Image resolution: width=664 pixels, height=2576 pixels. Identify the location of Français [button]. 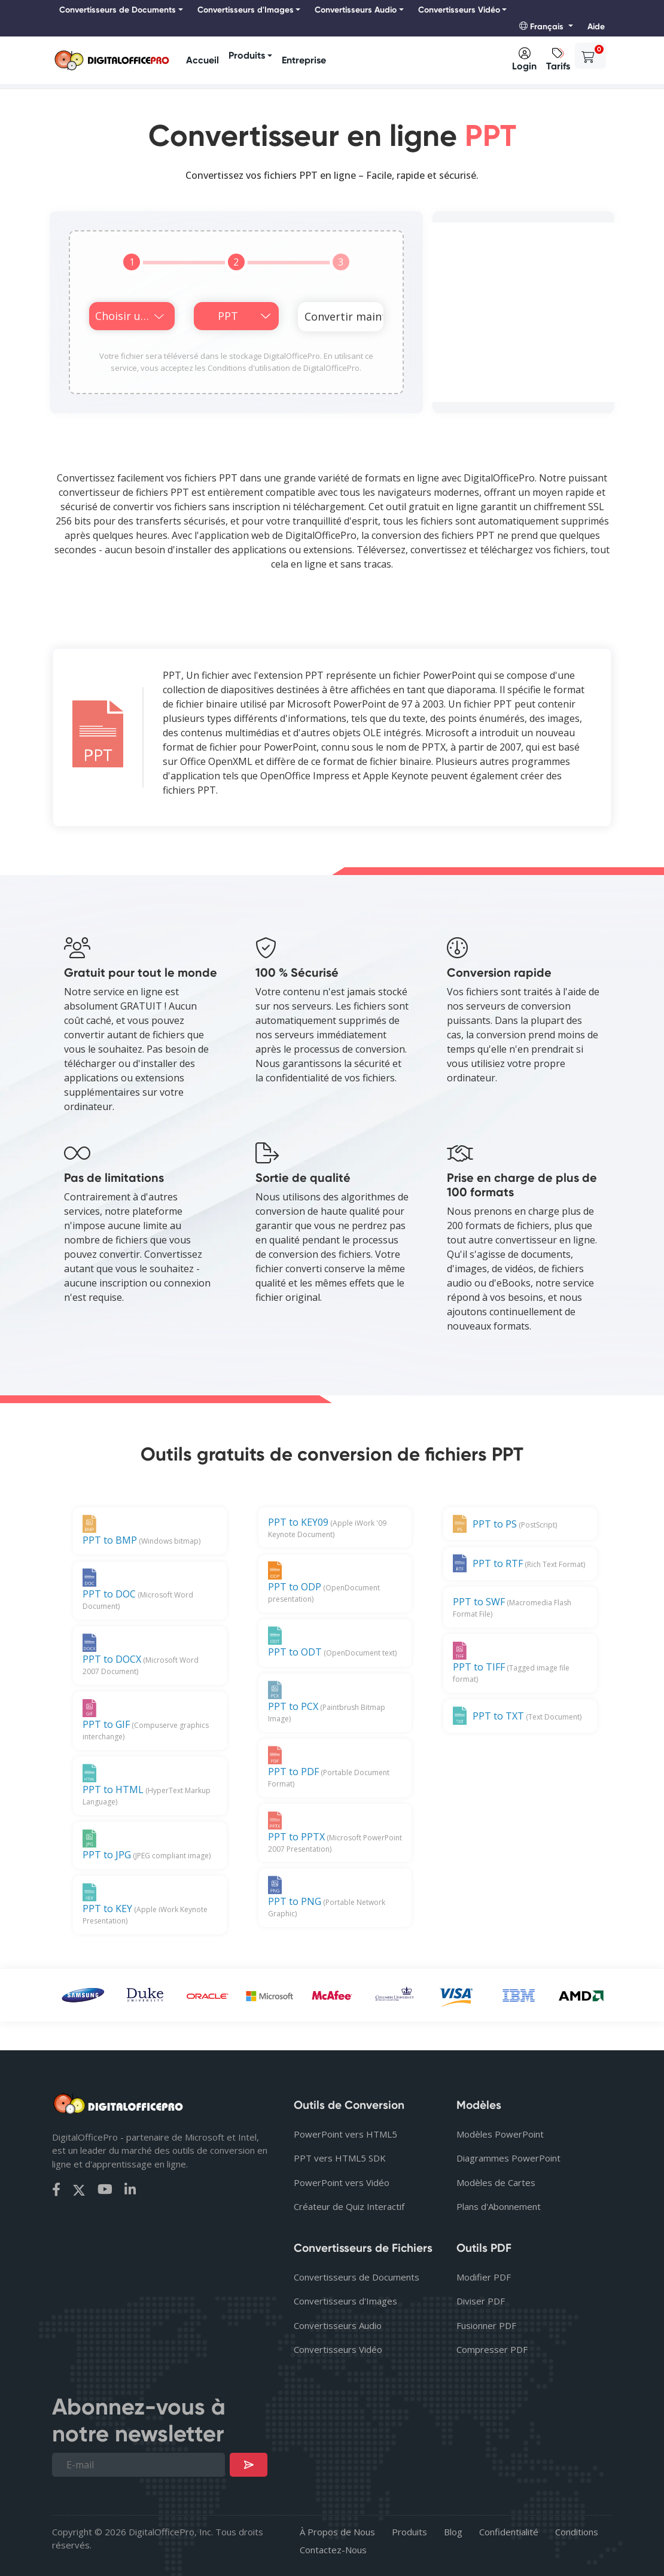
(542, 27).